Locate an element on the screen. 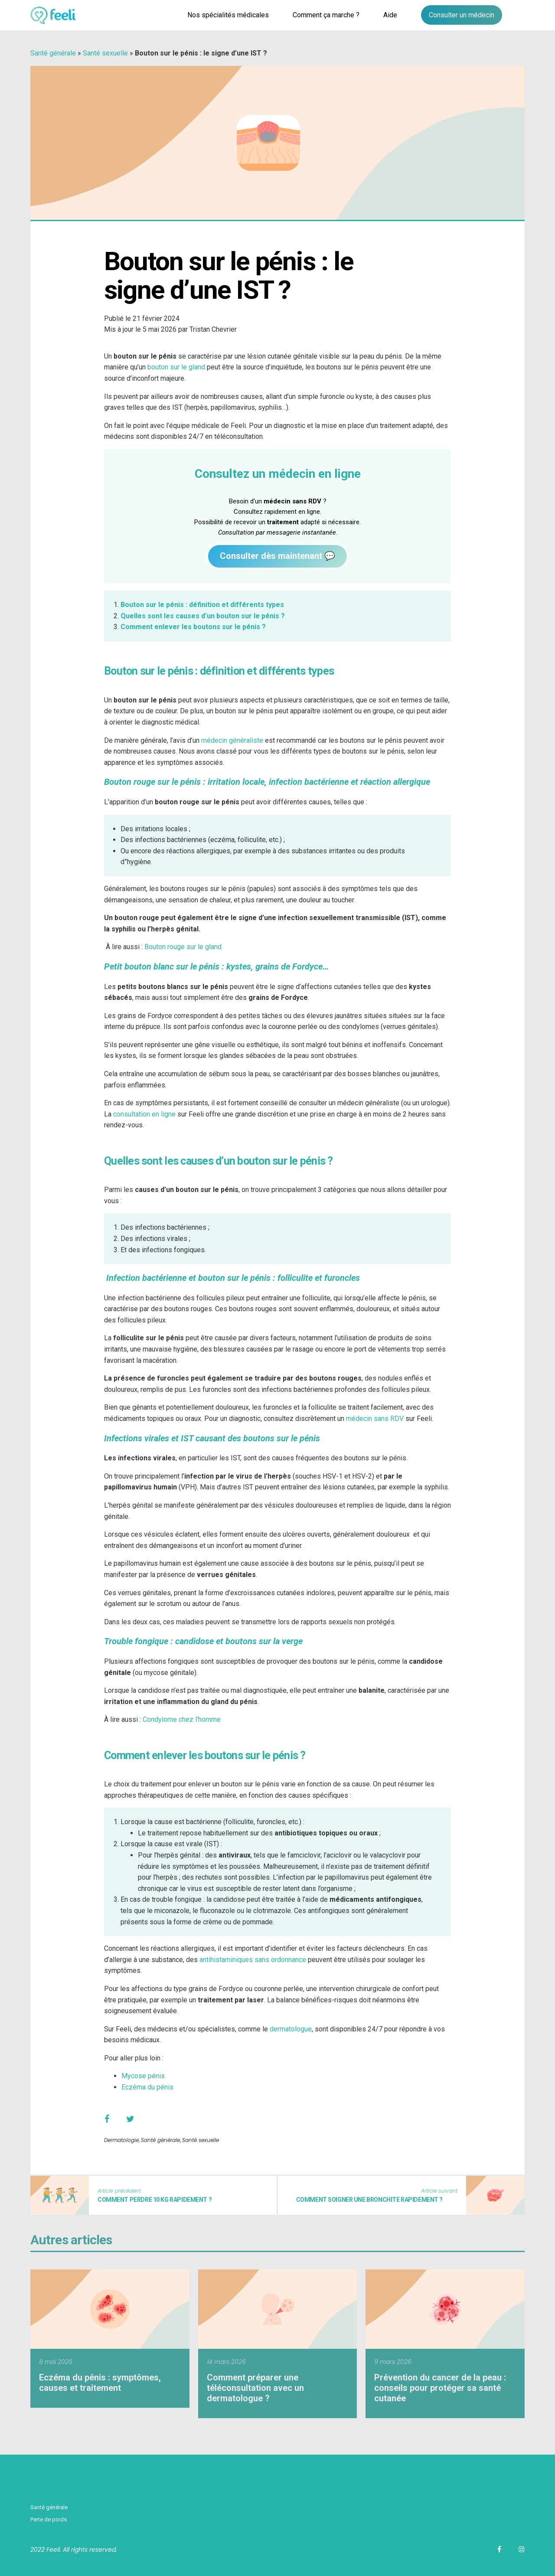 This screenshot has width=555, height=2576. Condylome chez l’homme is located at coordinates (182, 1719).